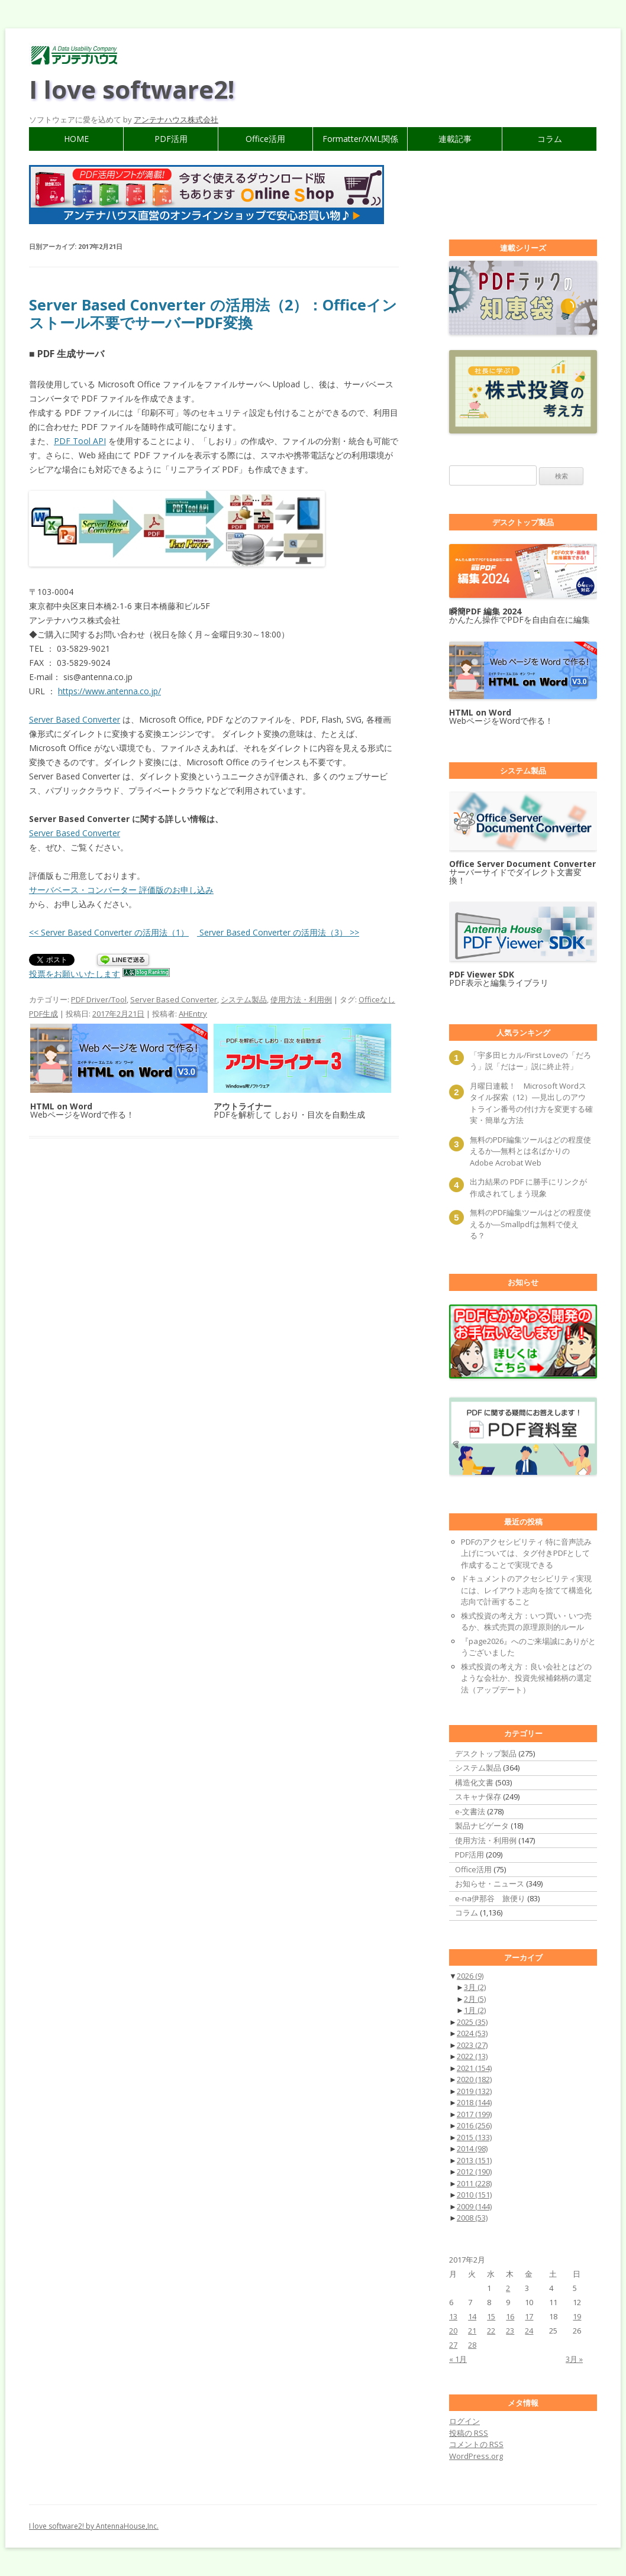  Describe the element at coordinates (474, 2183) in the screenshot. I see `2011` at that location.